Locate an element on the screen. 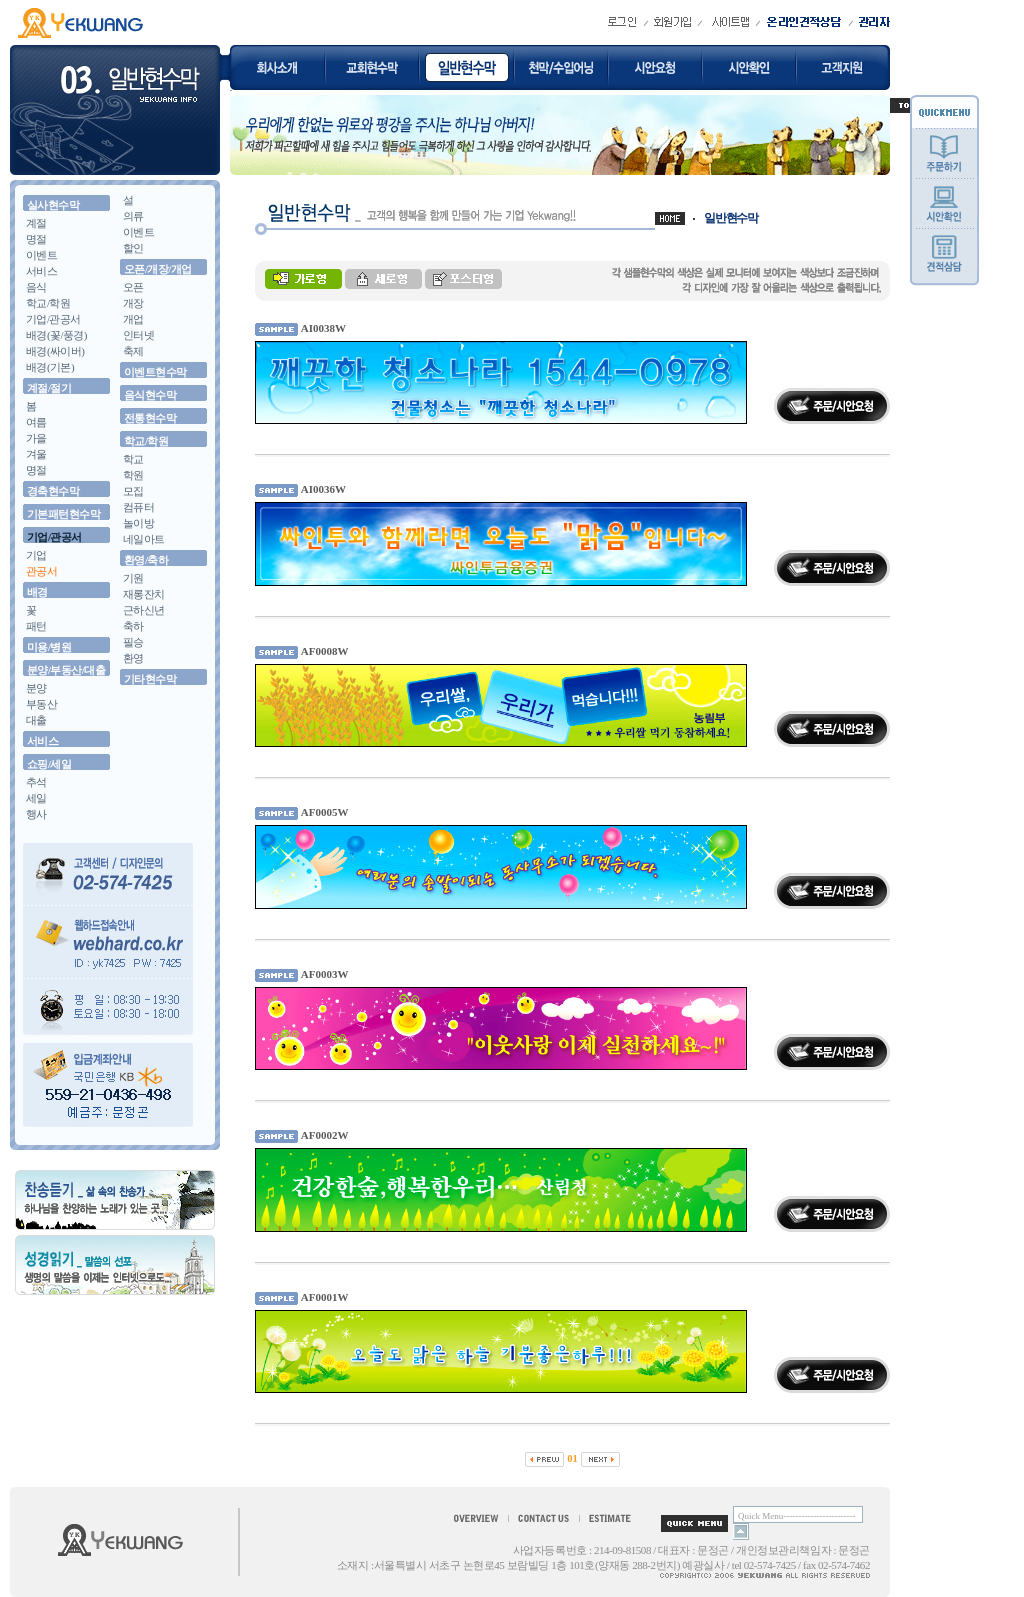  개업 is located at coordinates (133, 319).